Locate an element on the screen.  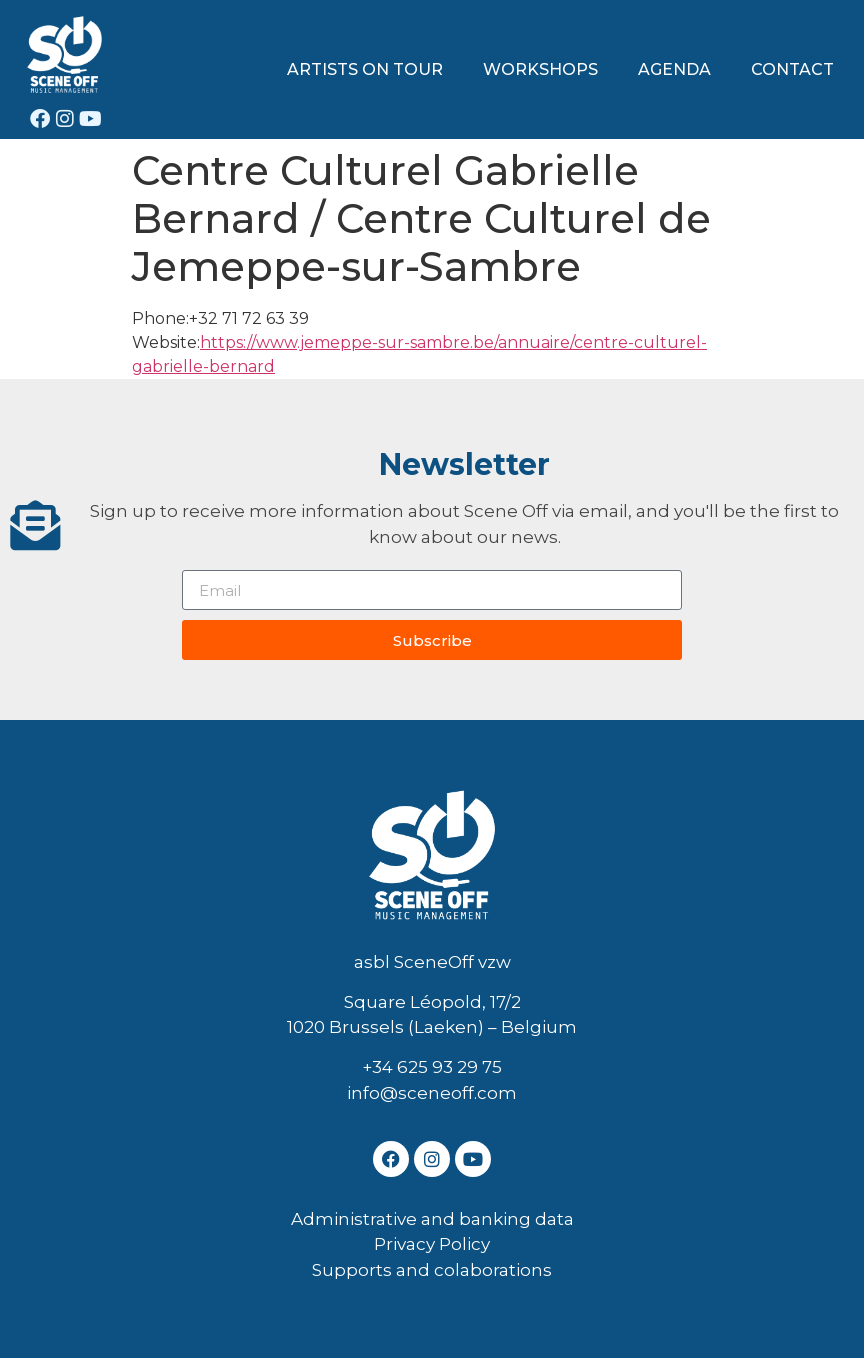
Supports and colaborations is located at coordinates (432, 1270).